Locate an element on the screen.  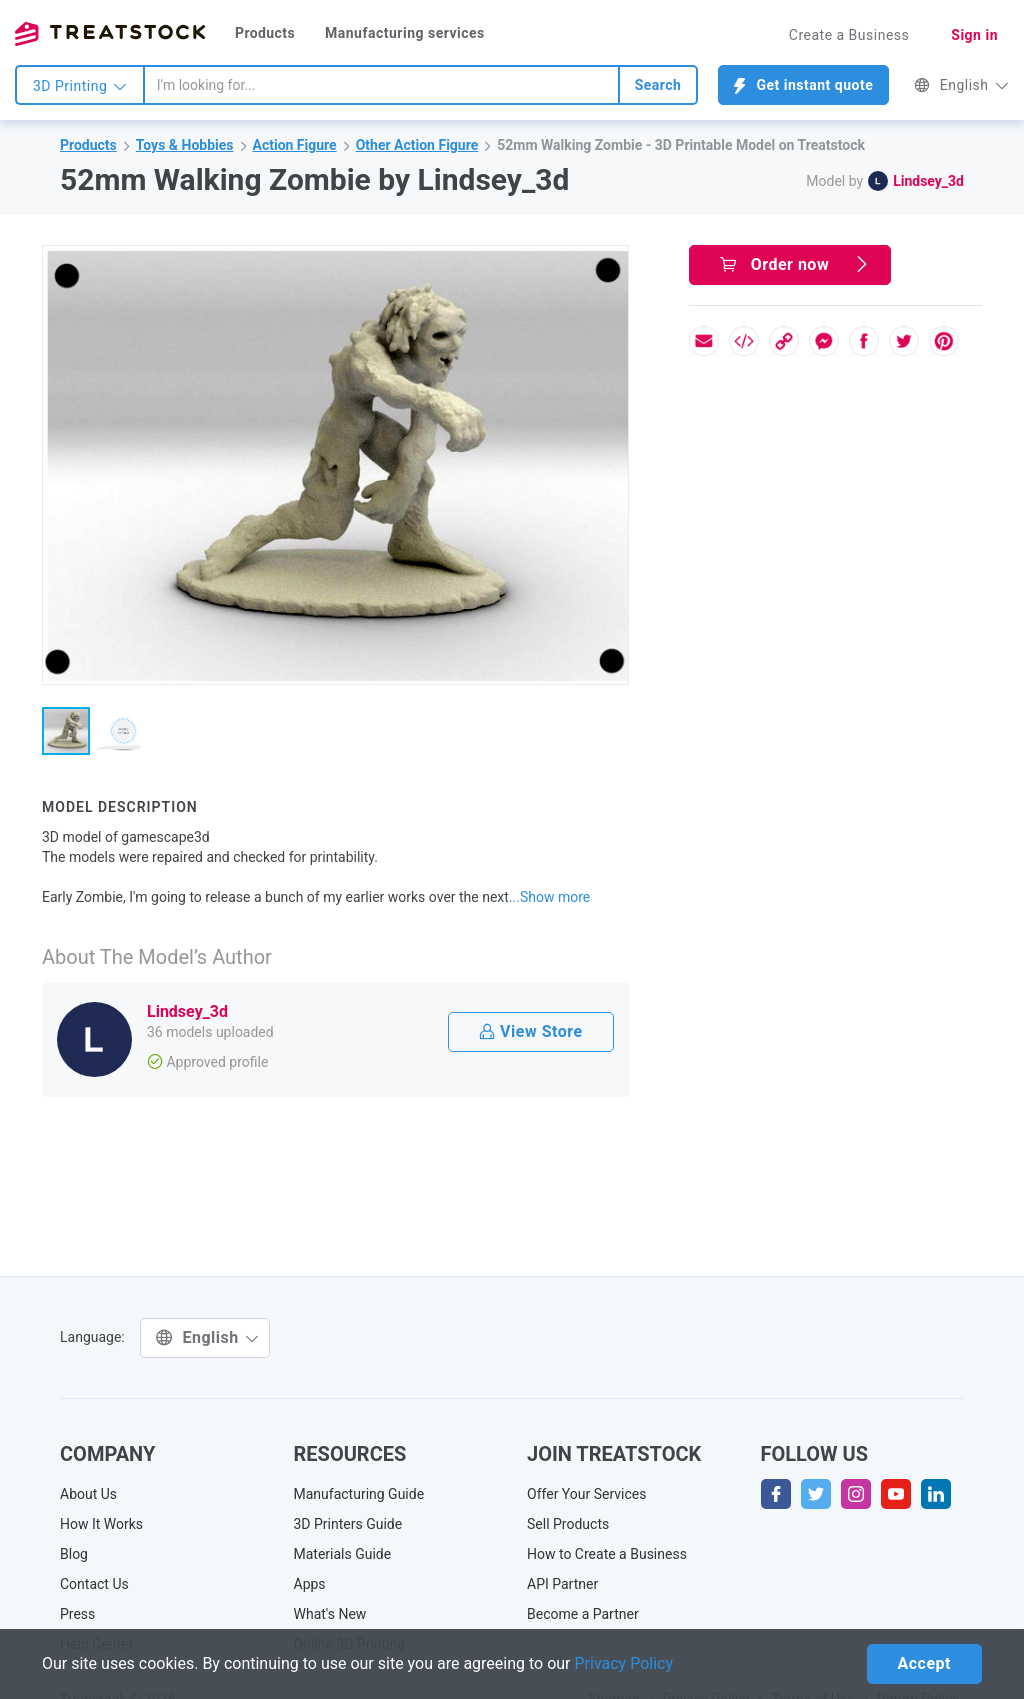
Contact Us is located at coordinates (94, 1584).